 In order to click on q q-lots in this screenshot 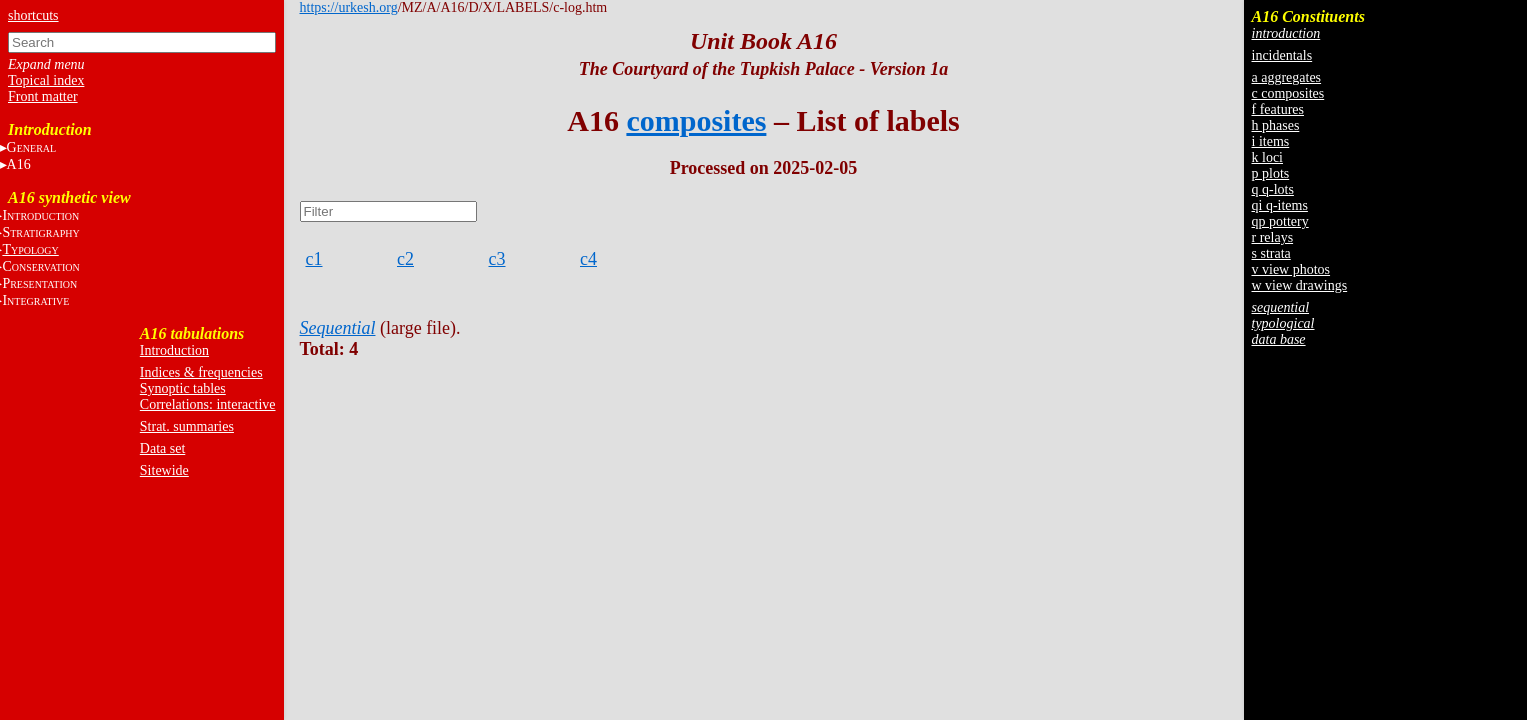, I will do `click(1273, 189)`.